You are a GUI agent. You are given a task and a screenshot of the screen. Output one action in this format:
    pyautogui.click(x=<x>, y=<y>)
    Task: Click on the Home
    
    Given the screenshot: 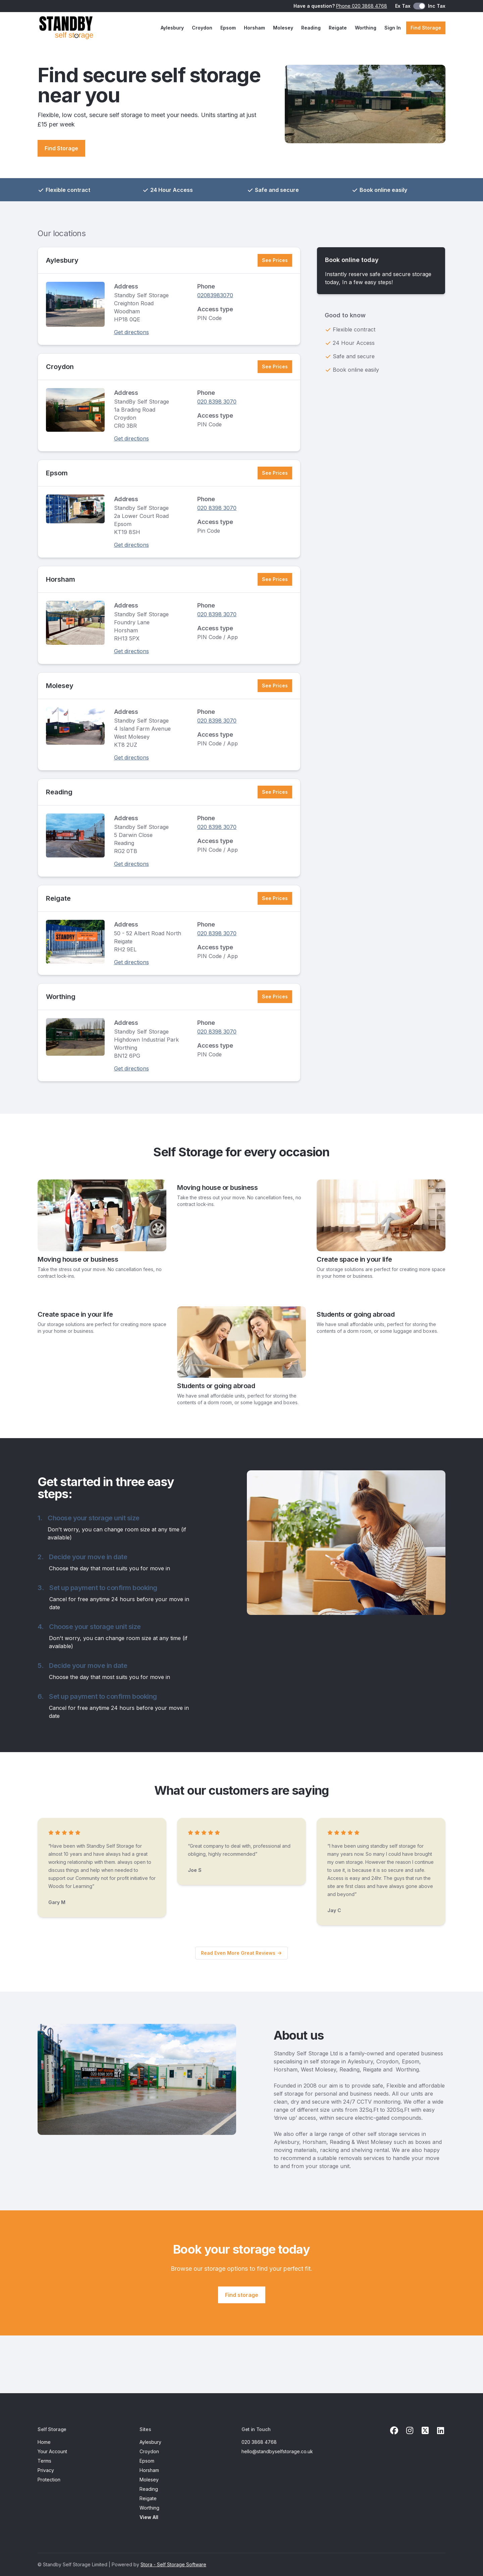 What is the action you would take?
    pyautogui.click(x=44, y=2442)
    